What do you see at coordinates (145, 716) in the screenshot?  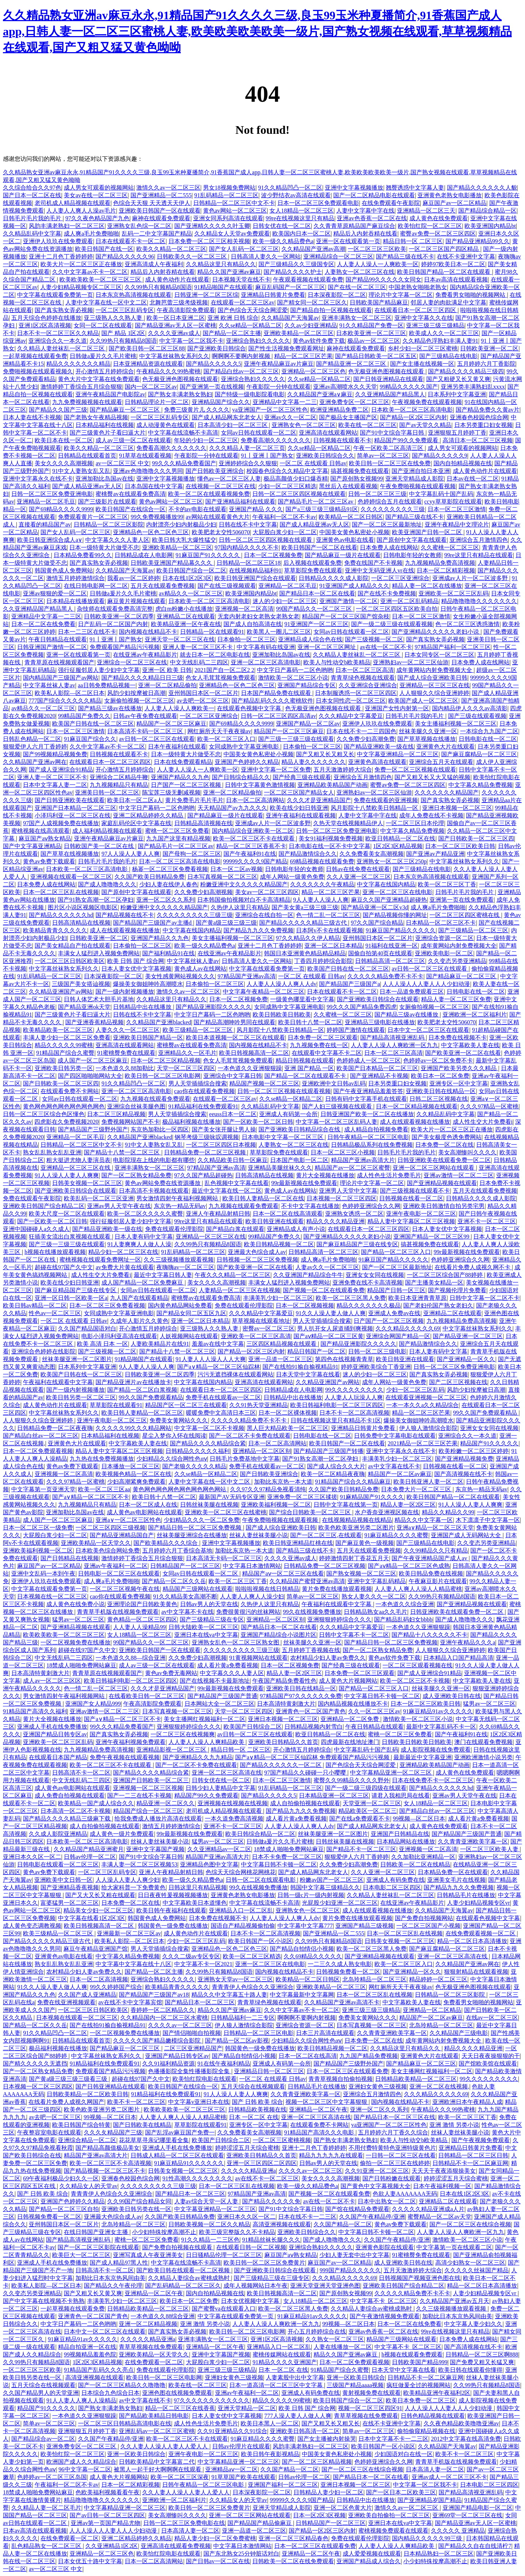 I see `日韩av午夜免费在线观看` at bounding box center [145, 716].